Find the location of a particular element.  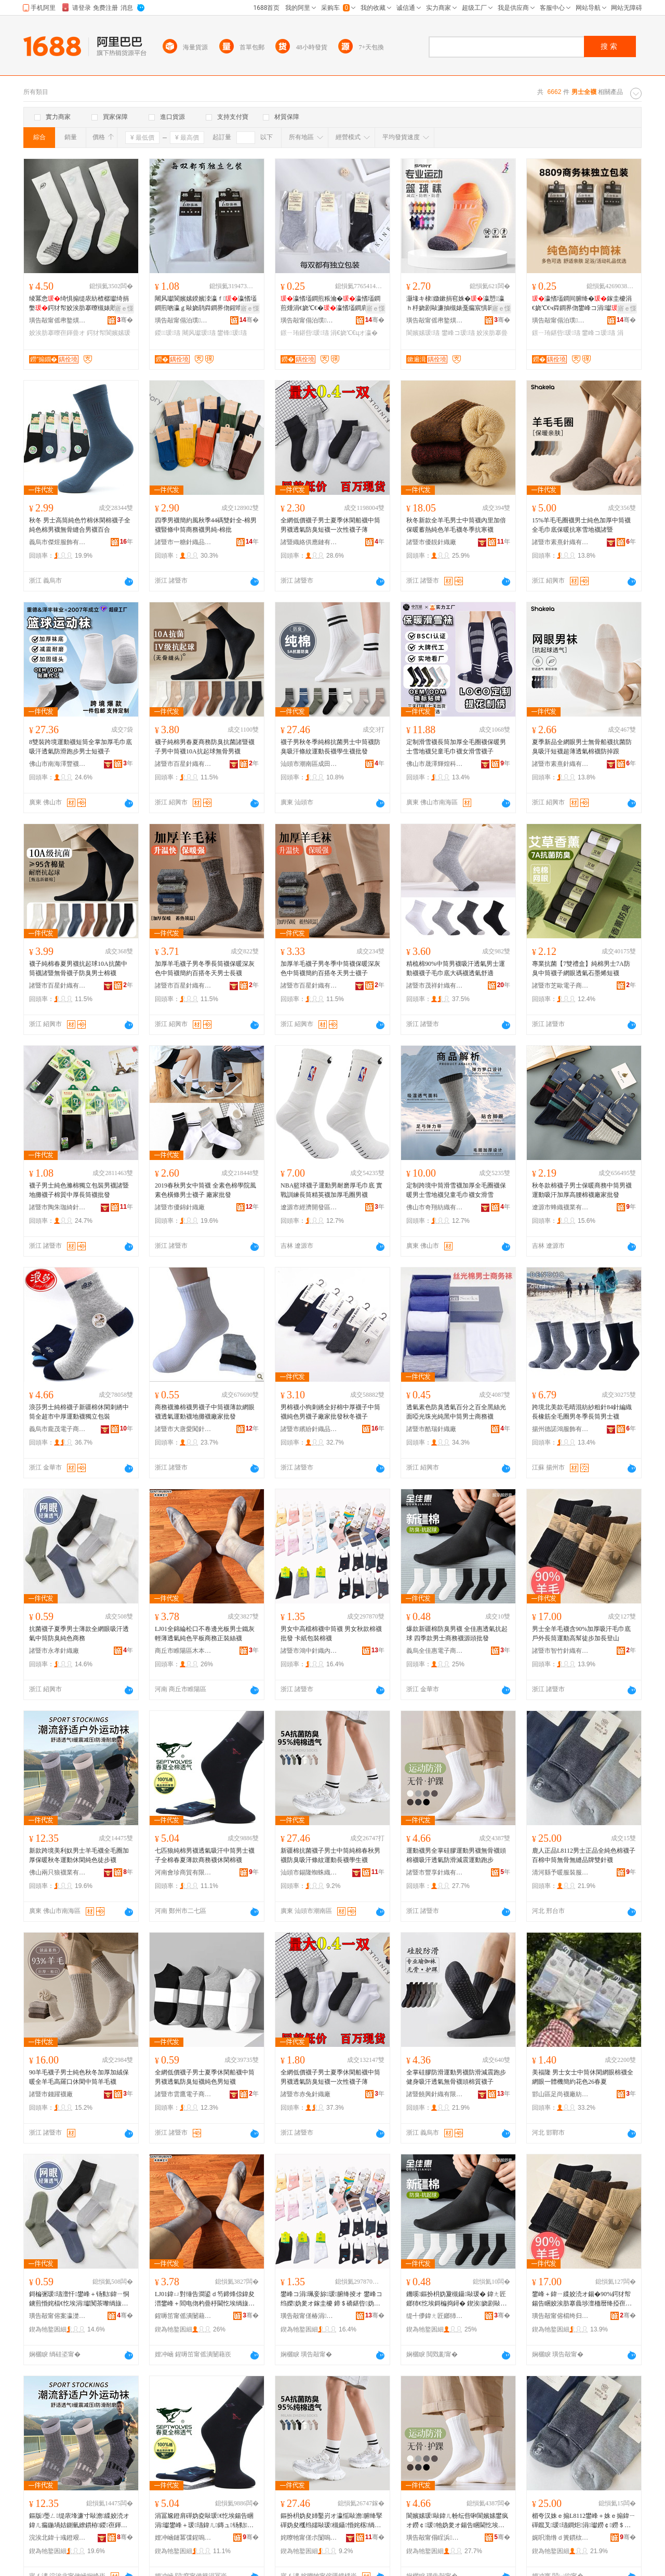

揚州德諾鴻服飾有限公司 is located at coordinates (560, 1429).